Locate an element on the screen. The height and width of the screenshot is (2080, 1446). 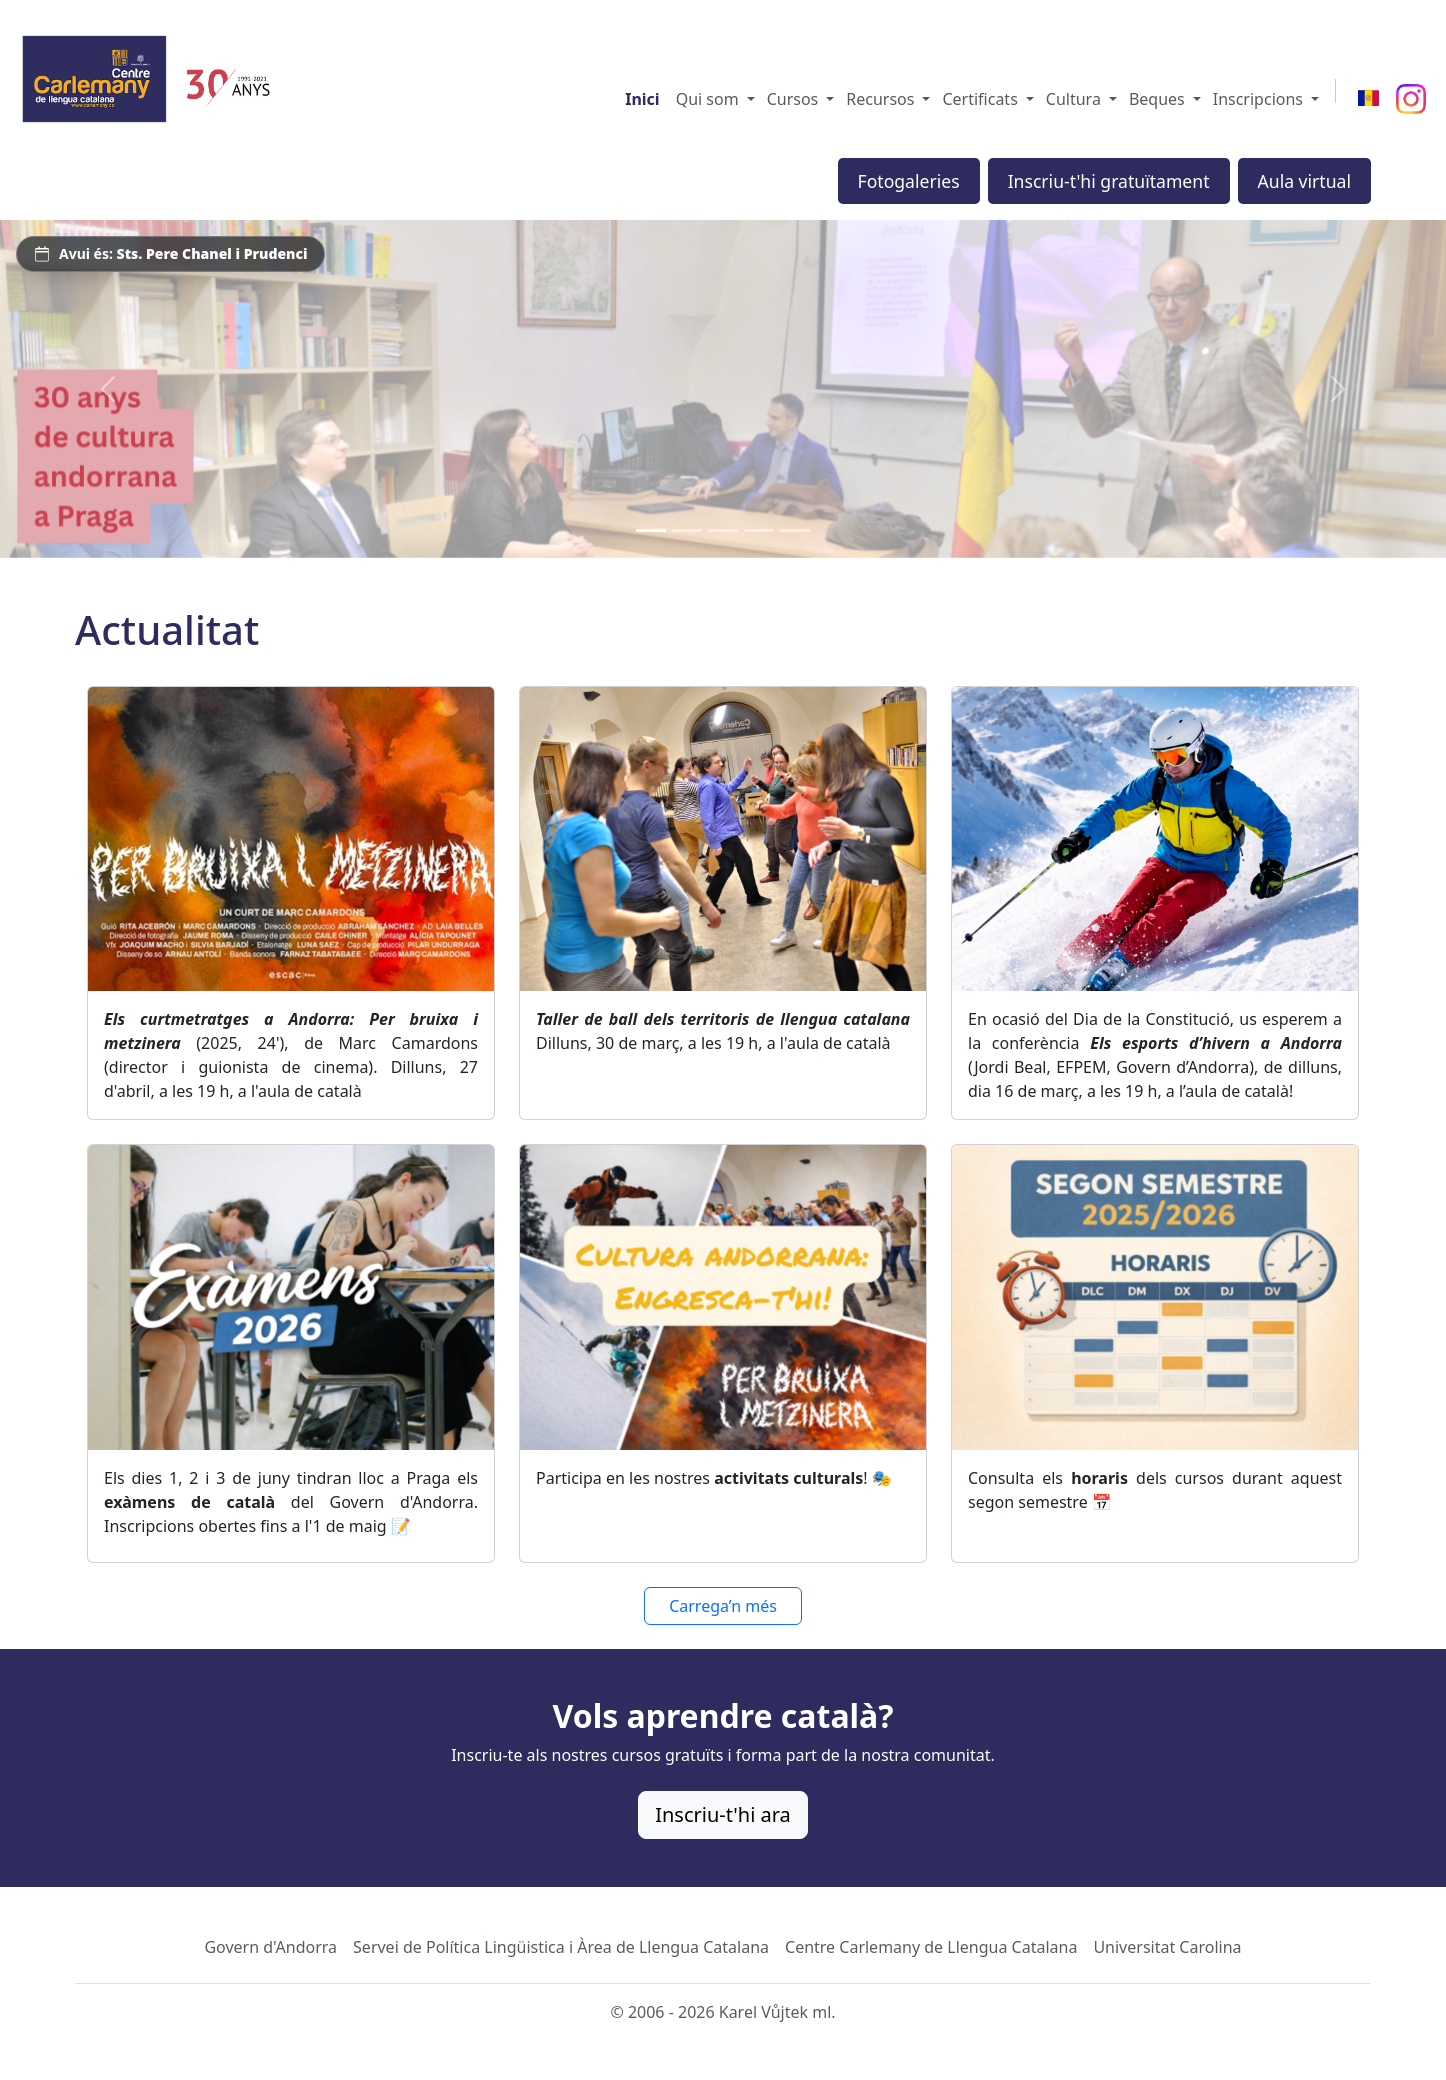
Inscripcions [button] is located at coordinates (1258, 99).